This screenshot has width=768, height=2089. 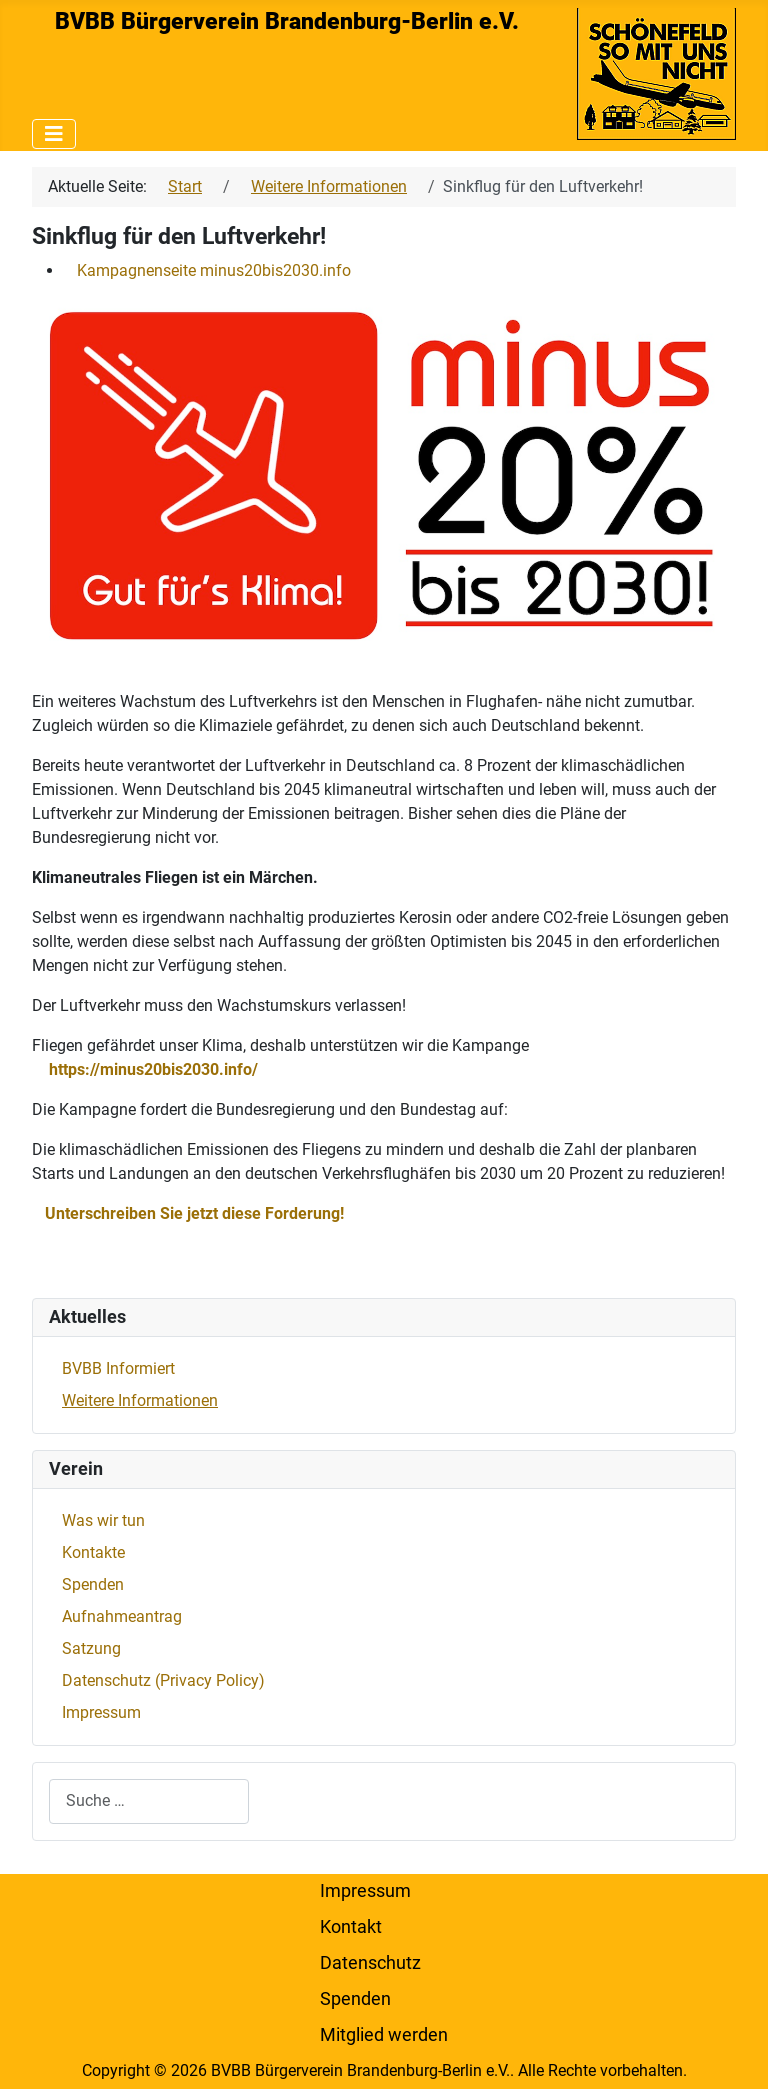 What do you see at coordinates (118, 1368) in the screenshot?
I see `BVBB Informiert` at bounding box center [118, 1368].